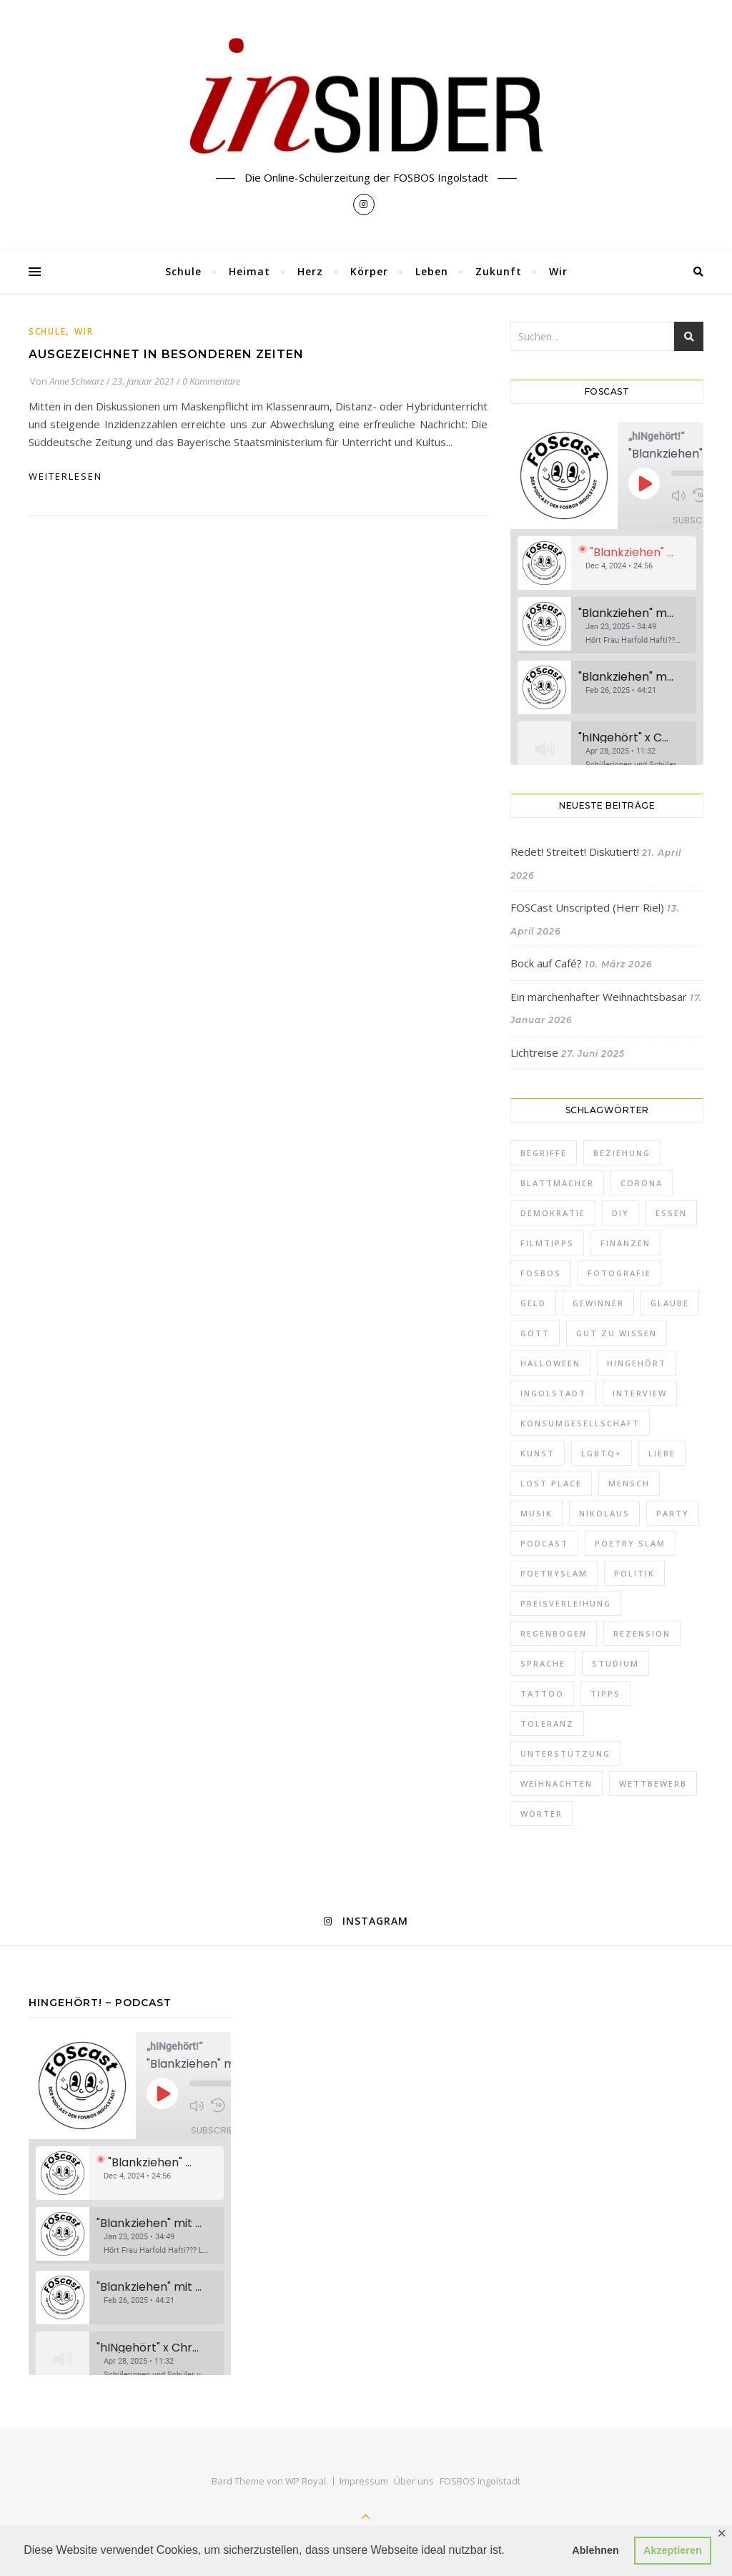 The width and height of the screenshot is (732, 2576). Describe the element at coordinates (431, 271) in the screenshot. I see `Leben` at that location.